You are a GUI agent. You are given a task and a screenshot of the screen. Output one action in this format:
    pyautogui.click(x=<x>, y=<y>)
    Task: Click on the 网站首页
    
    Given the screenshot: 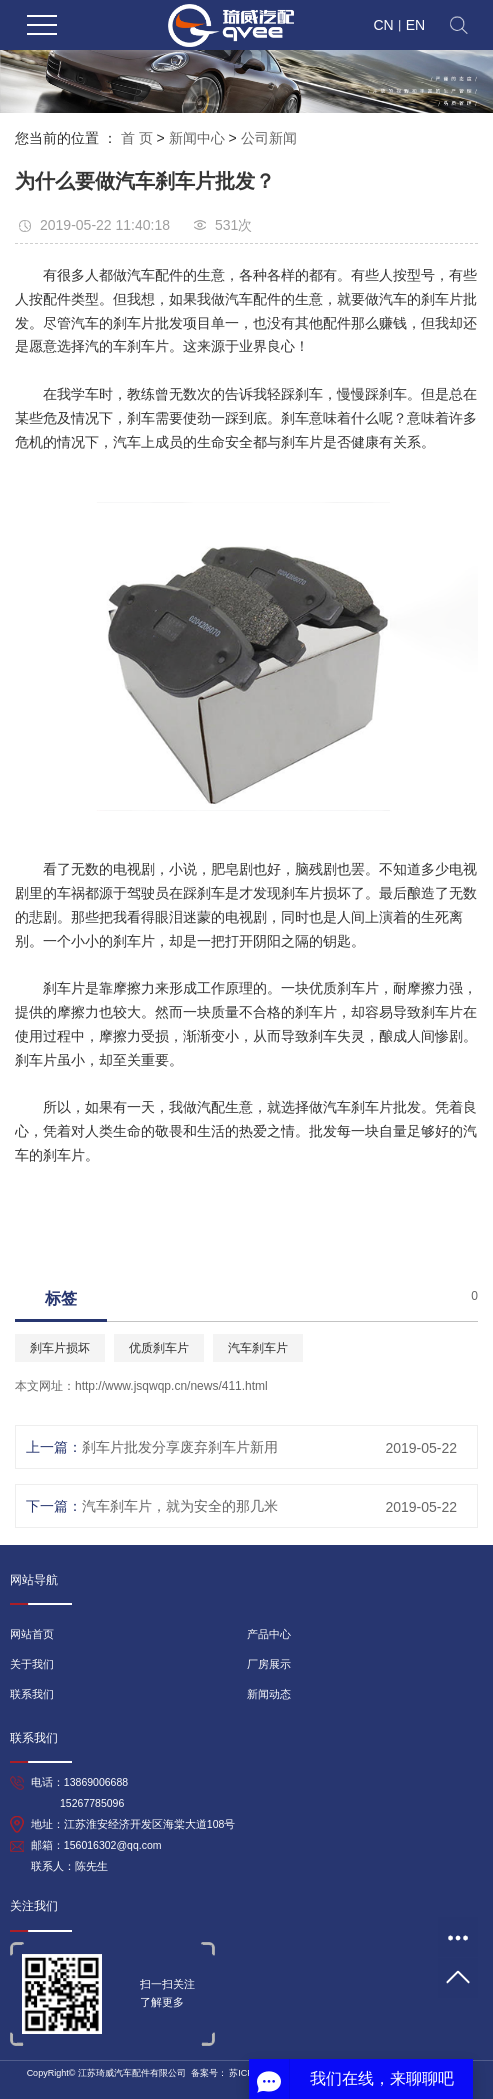 What is the action you would take?
    pyautogui.click(x=32, y=1634)
    